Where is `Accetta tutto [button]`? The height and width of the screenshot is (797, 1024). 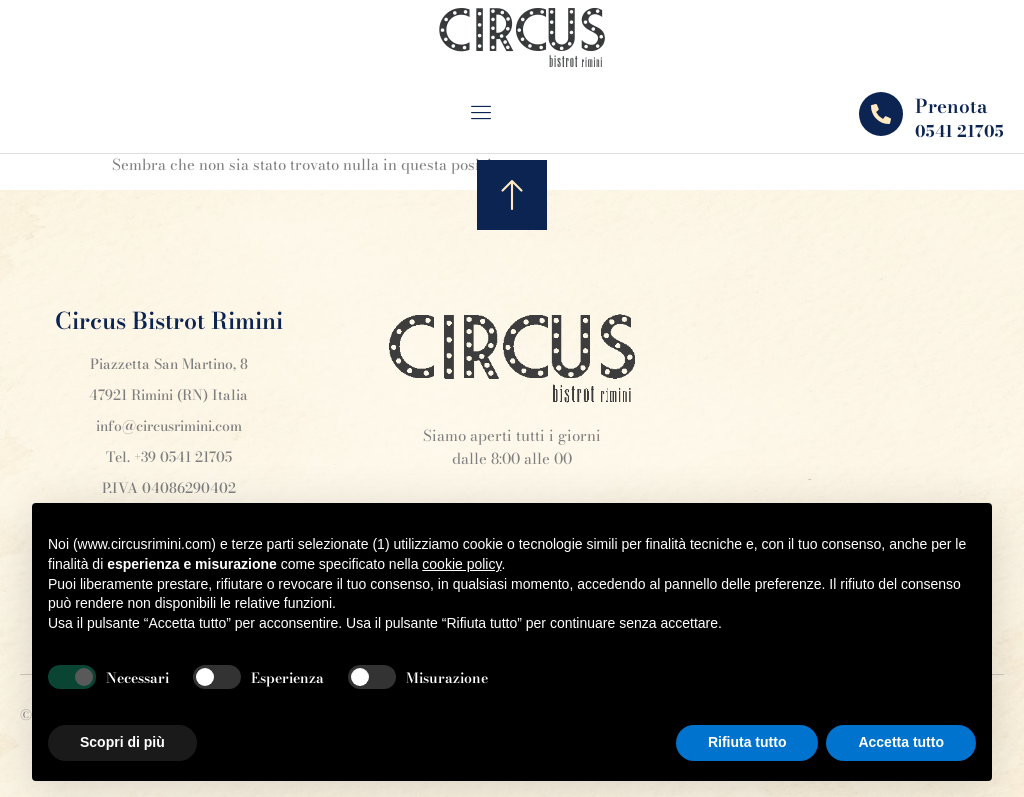 Accetta tutto [button] is located at coordinates (901, 742).